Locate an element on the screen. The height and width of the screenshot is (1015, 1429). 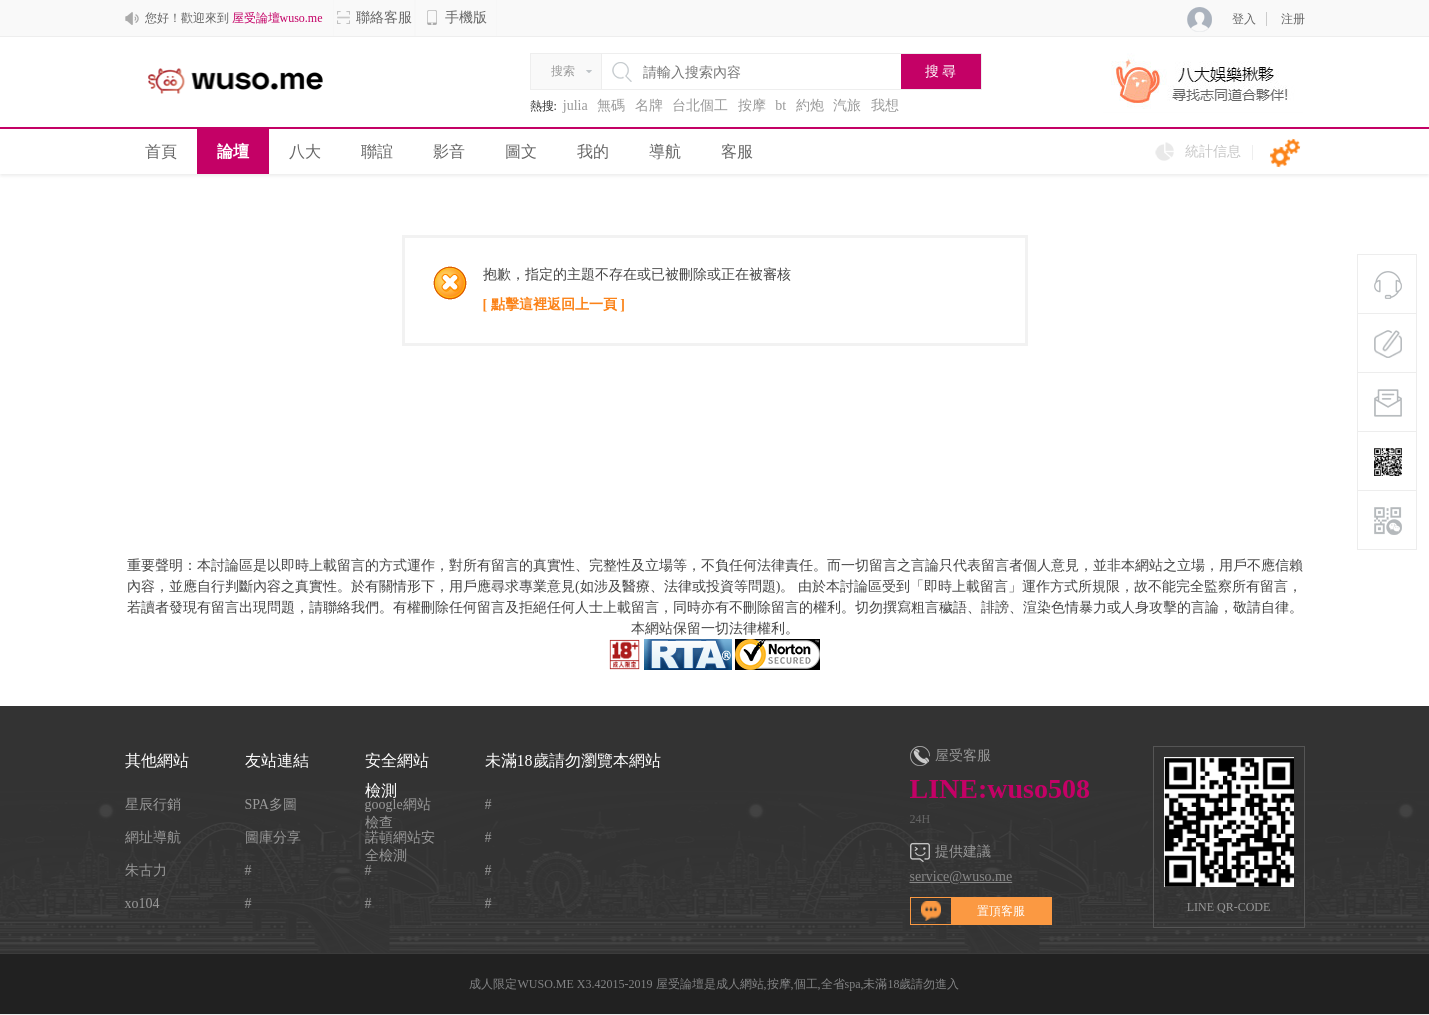
論壇 is located at coordinates (233, 151).